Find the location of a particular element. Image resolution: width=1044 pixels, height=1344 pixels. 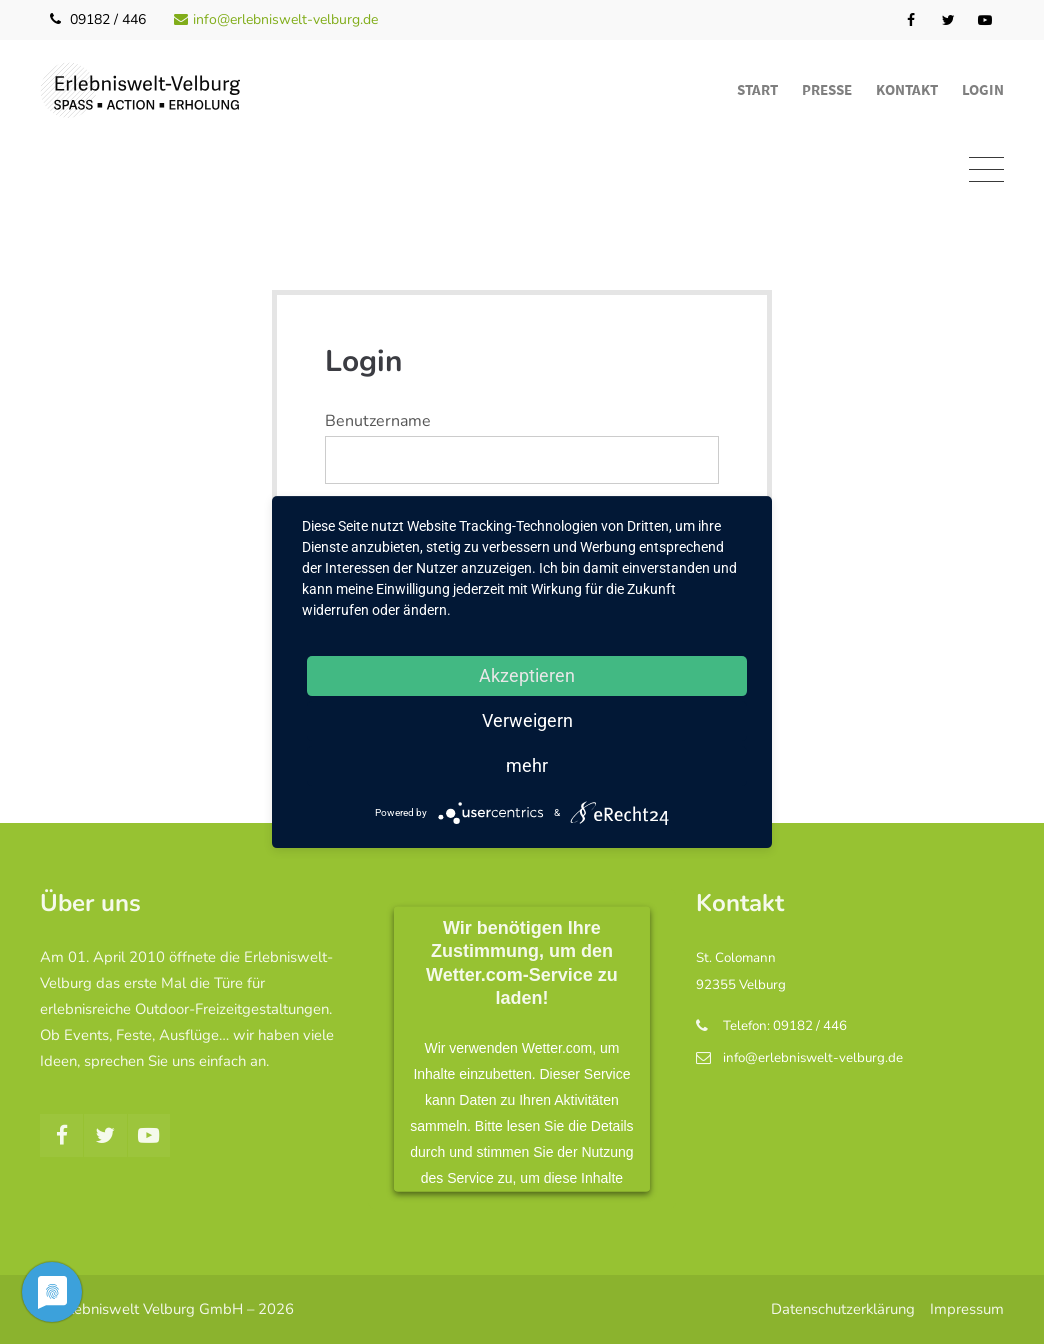

Datenschutzerklärung is located at coordinates (843, 1309).